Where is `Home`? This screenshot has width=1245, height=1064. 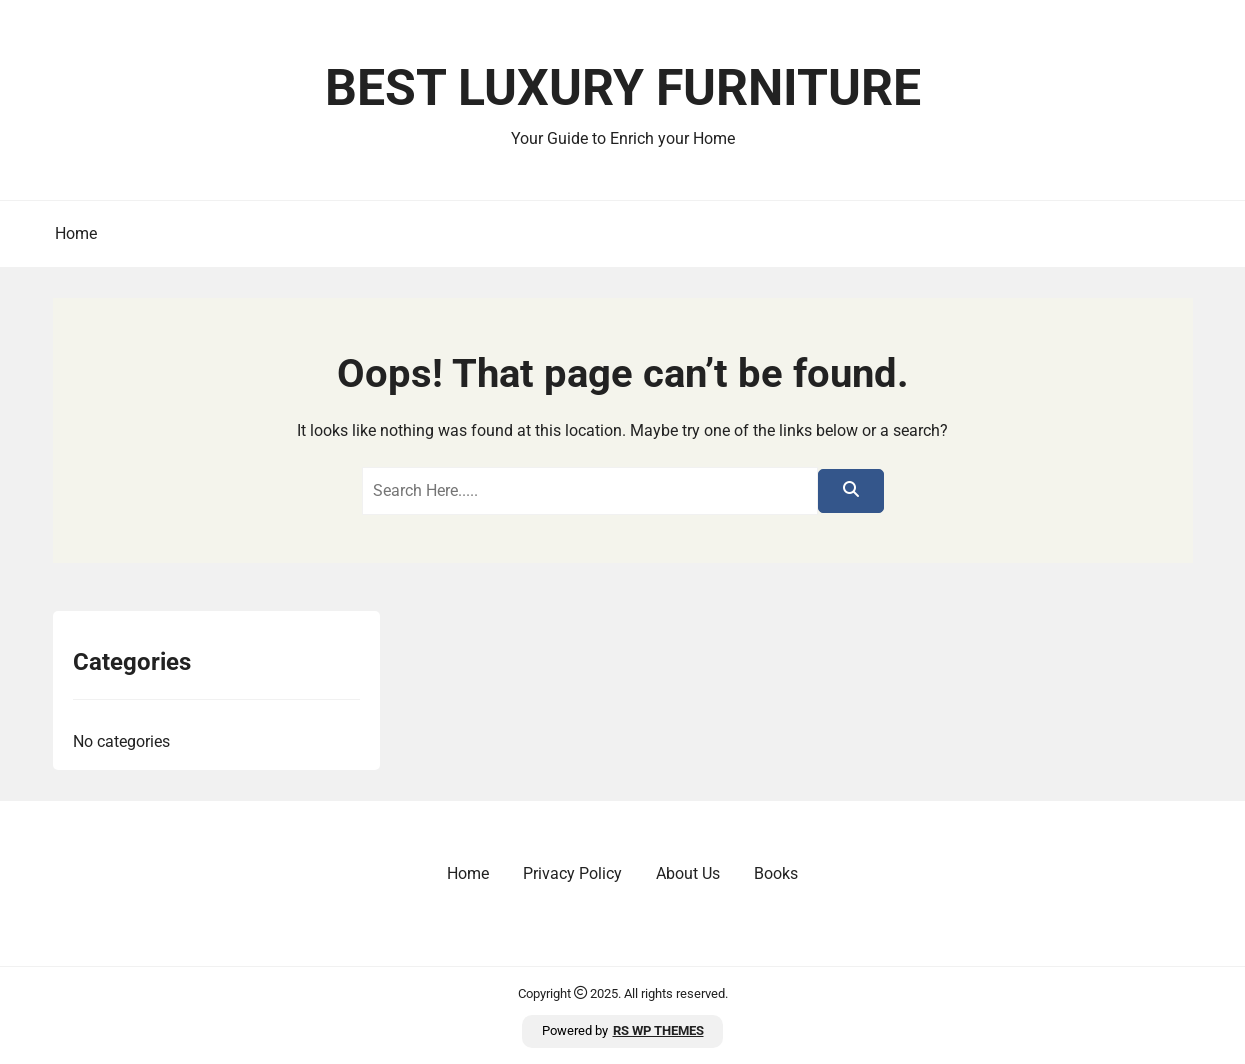 Home is located at coordinates (76, 233).